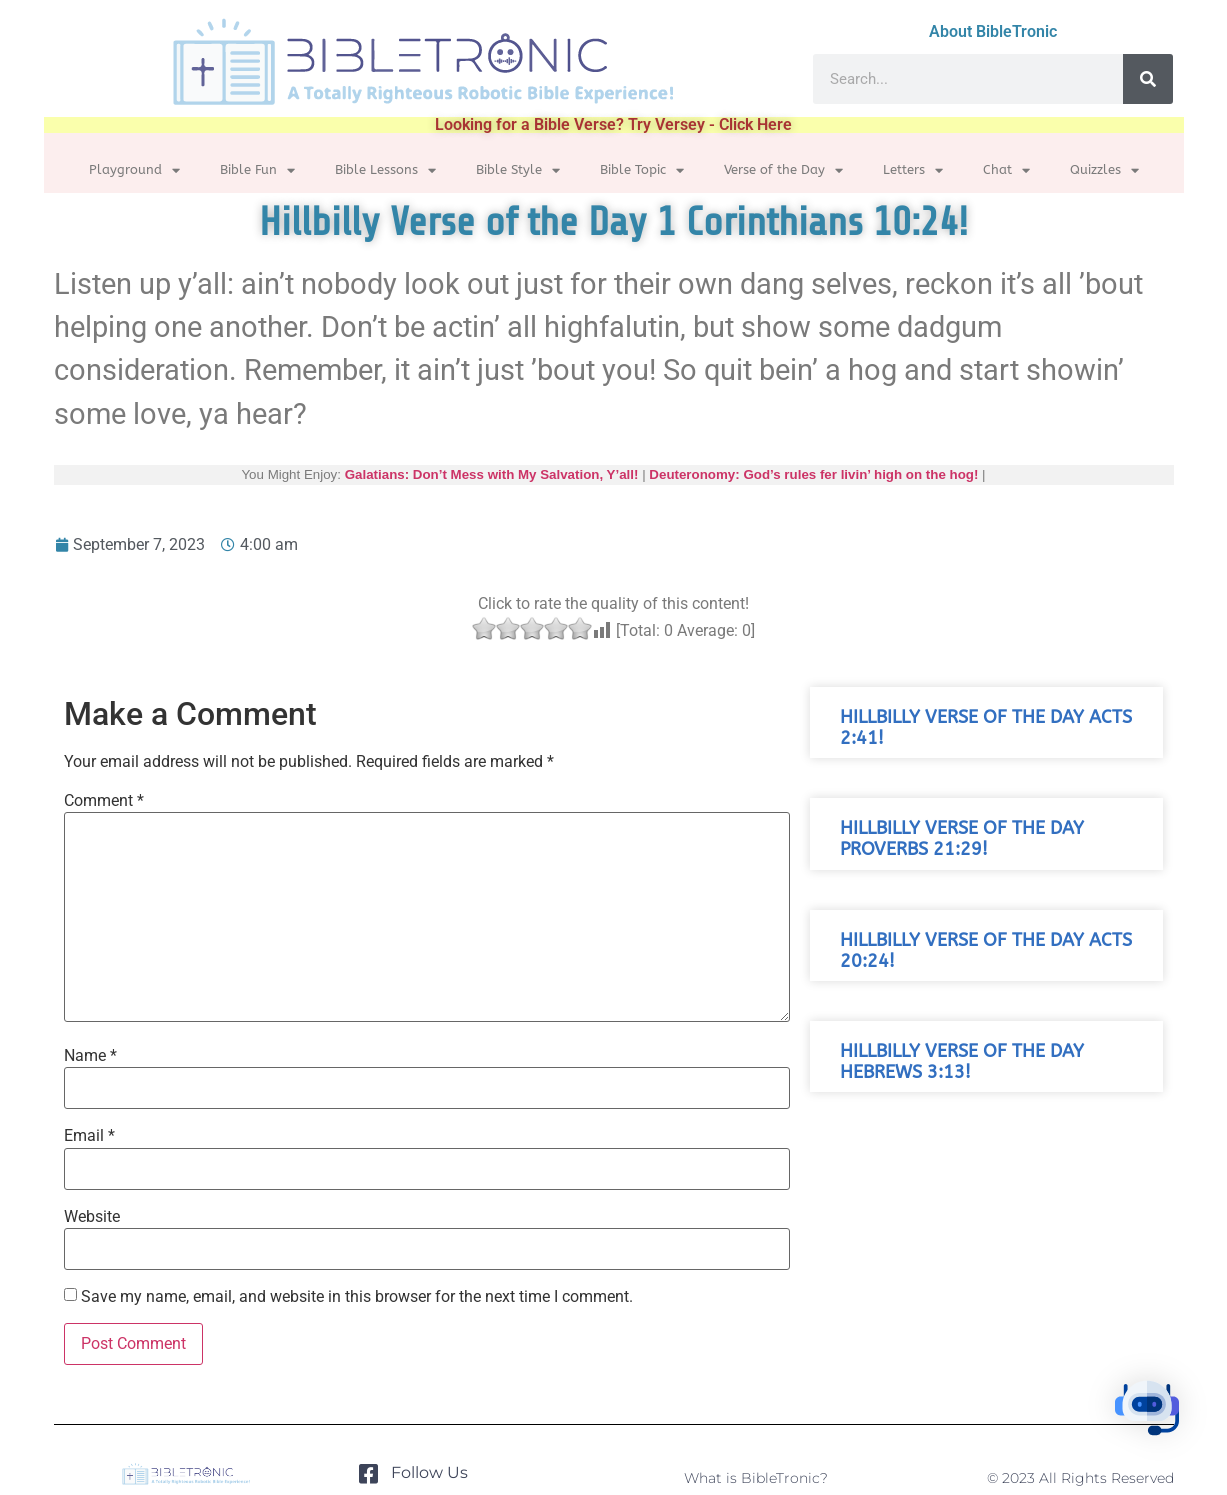 This screenshot has width=1227, height=1495. What do you see at coordinates (1006, 170) in the screenshot?
I see `Chat` at bounding box center [1006, 170].